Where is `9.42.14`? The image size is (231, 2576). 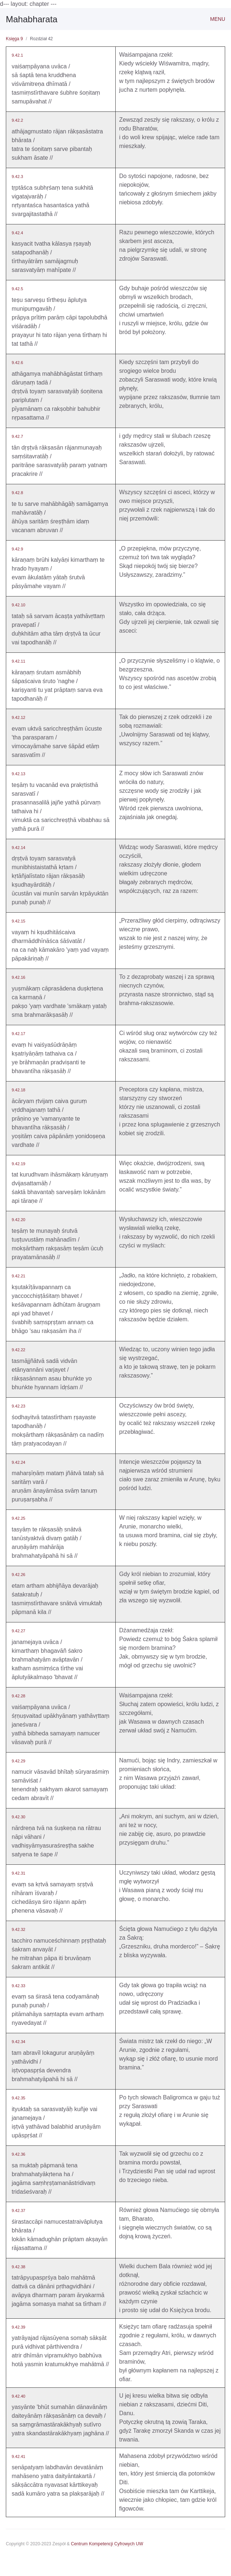 9.42.14 is located at coordinates (18, 847).